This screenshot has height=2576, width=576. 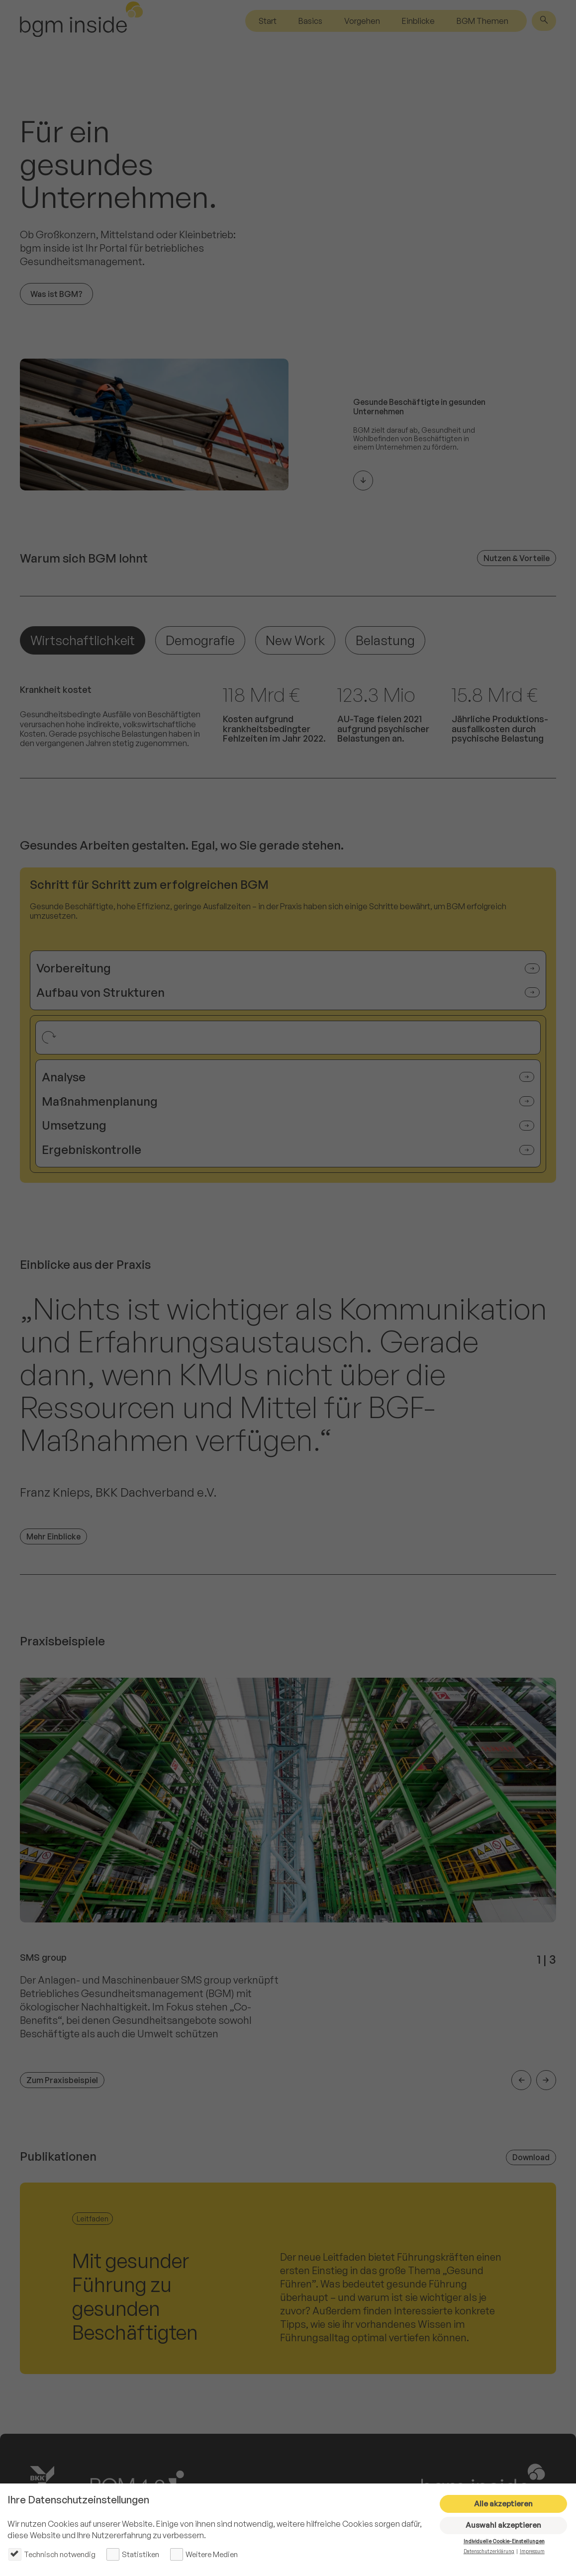 What do you see at coordinates (92, 2218) in the screenshot?
I see `Leitfaden` at bounding box center [92, 2218].